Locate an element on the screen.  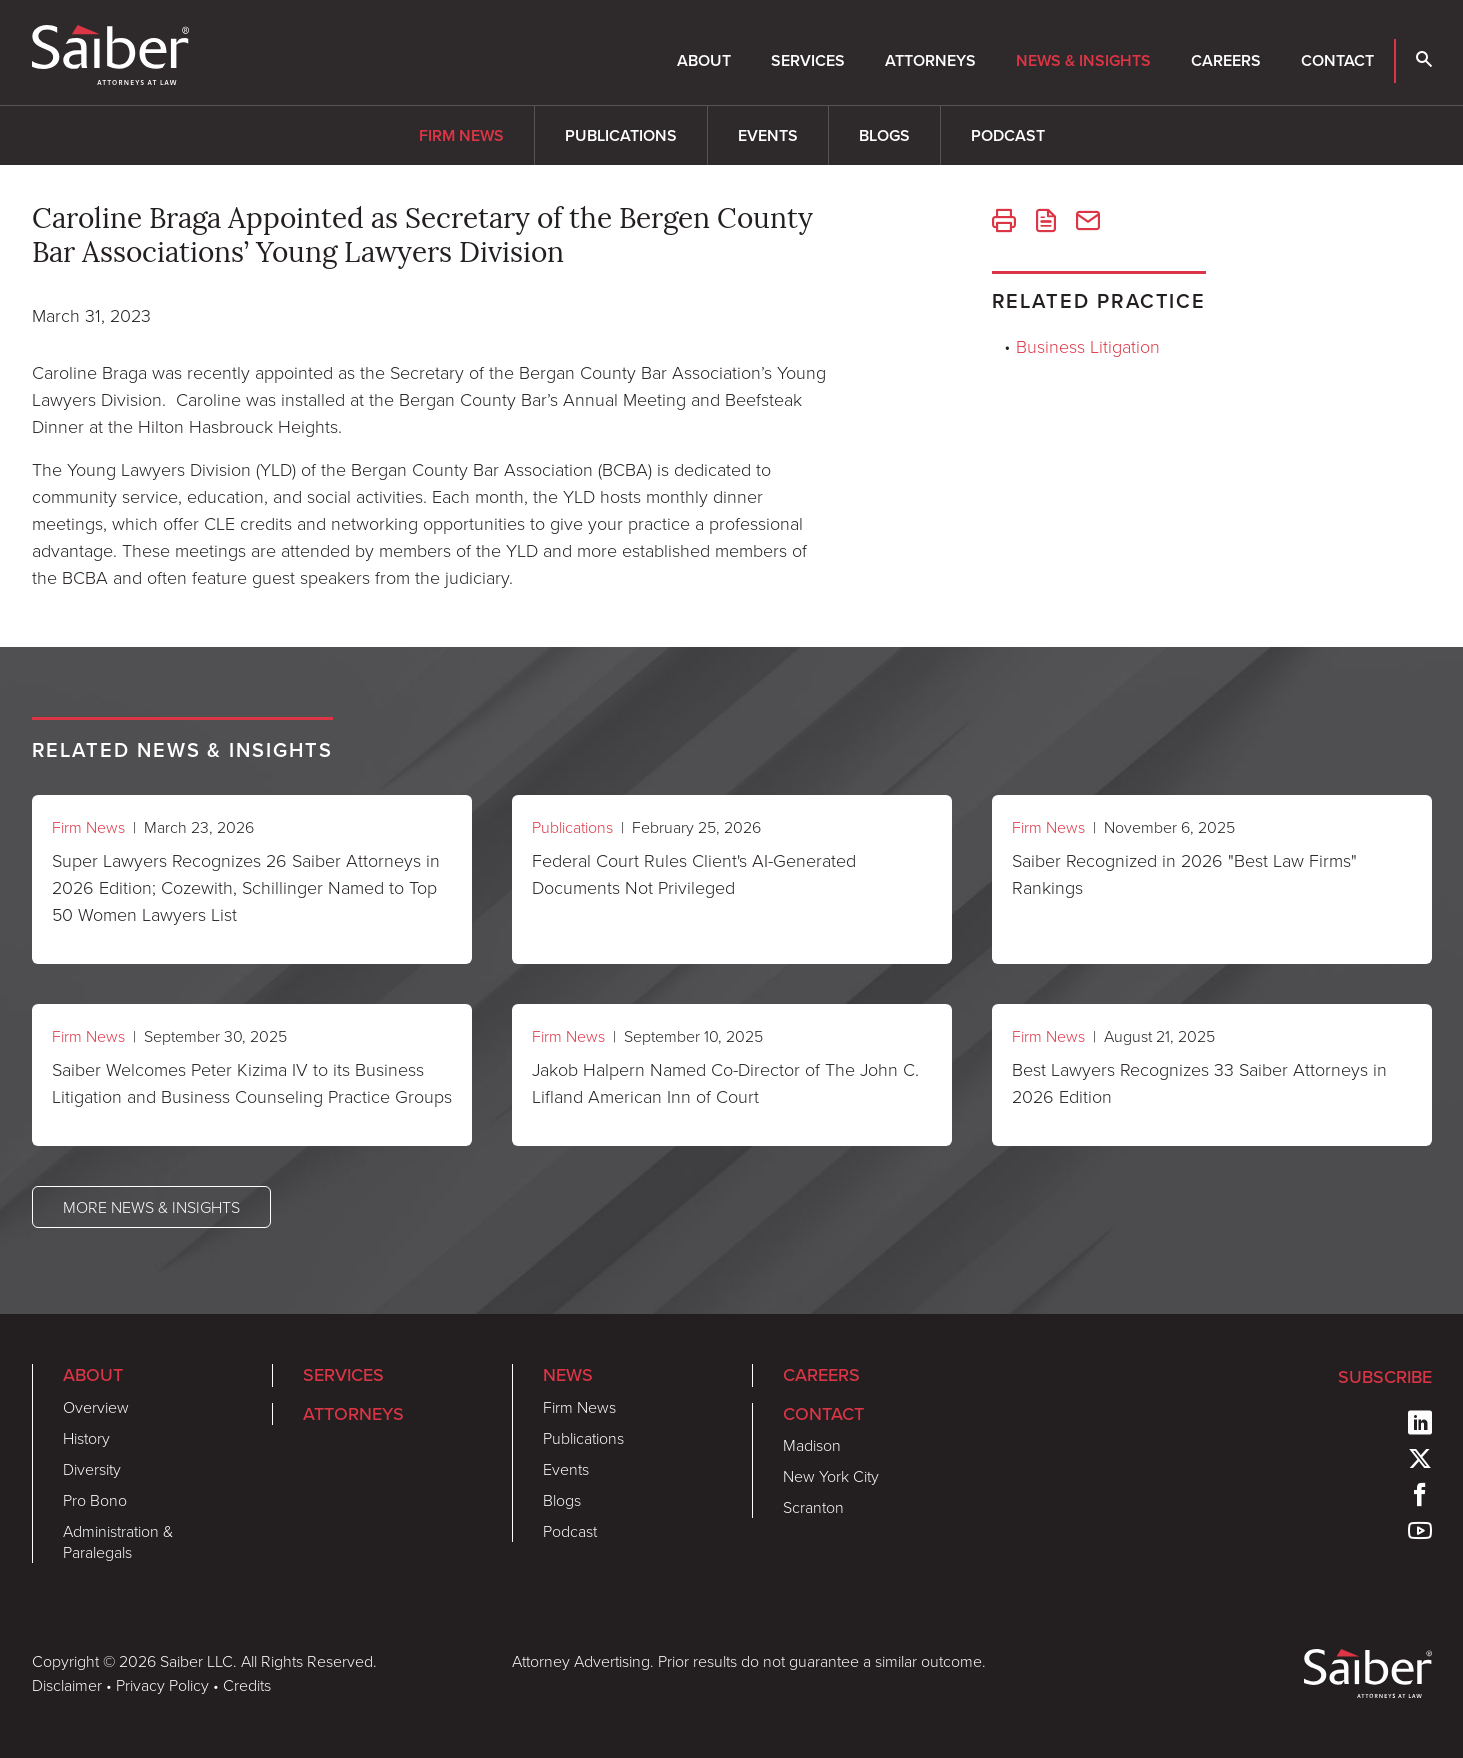
Events is located at coordinates (768, 135).